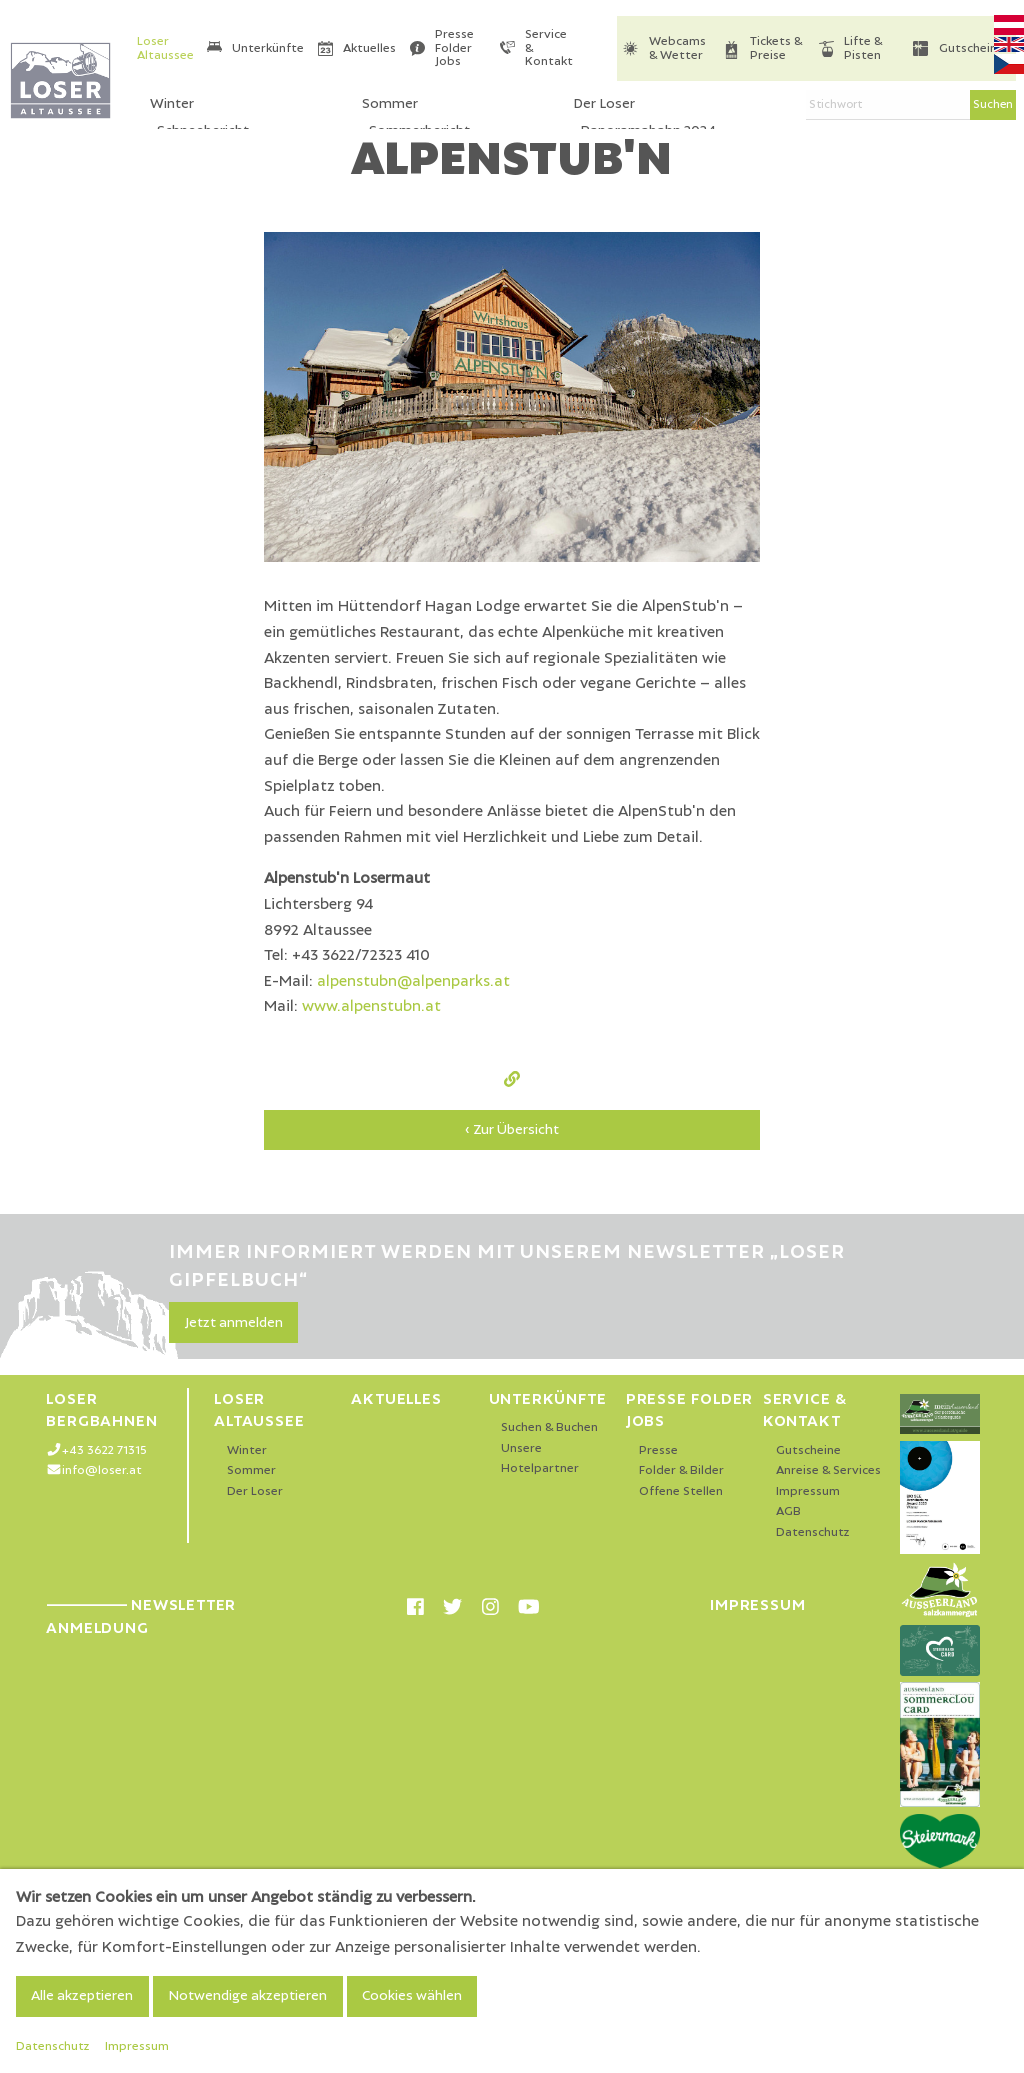  What do you see at coordinates (82, 1996) in the screenshot?
I see `Alle akzeptieren` at bounding box center [82, 1996].